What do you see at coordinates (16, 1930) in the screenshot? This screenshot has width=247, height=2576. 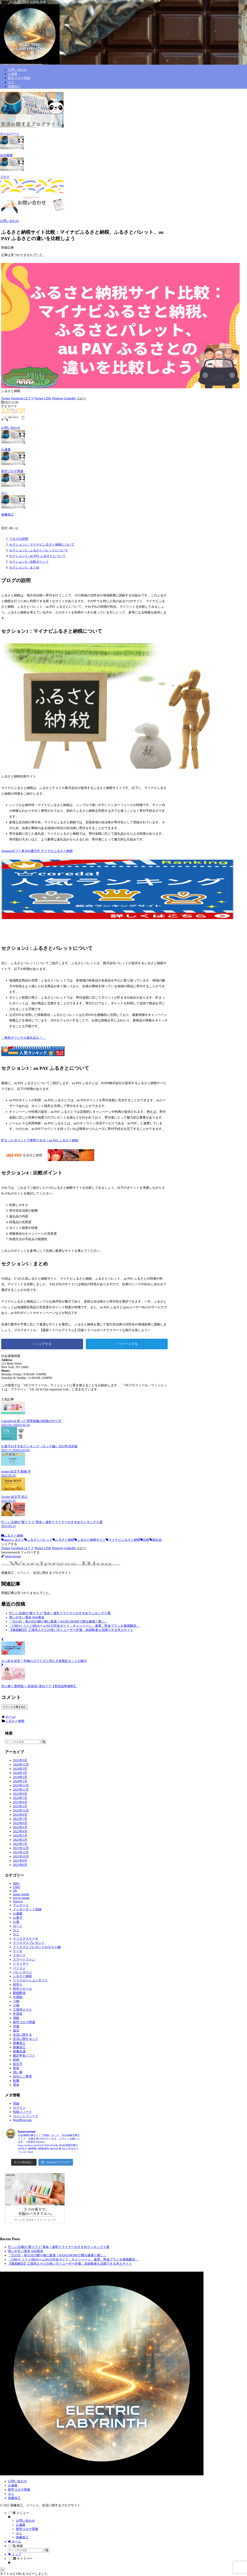 I see `カニ` at bounding box center [16, 1930].